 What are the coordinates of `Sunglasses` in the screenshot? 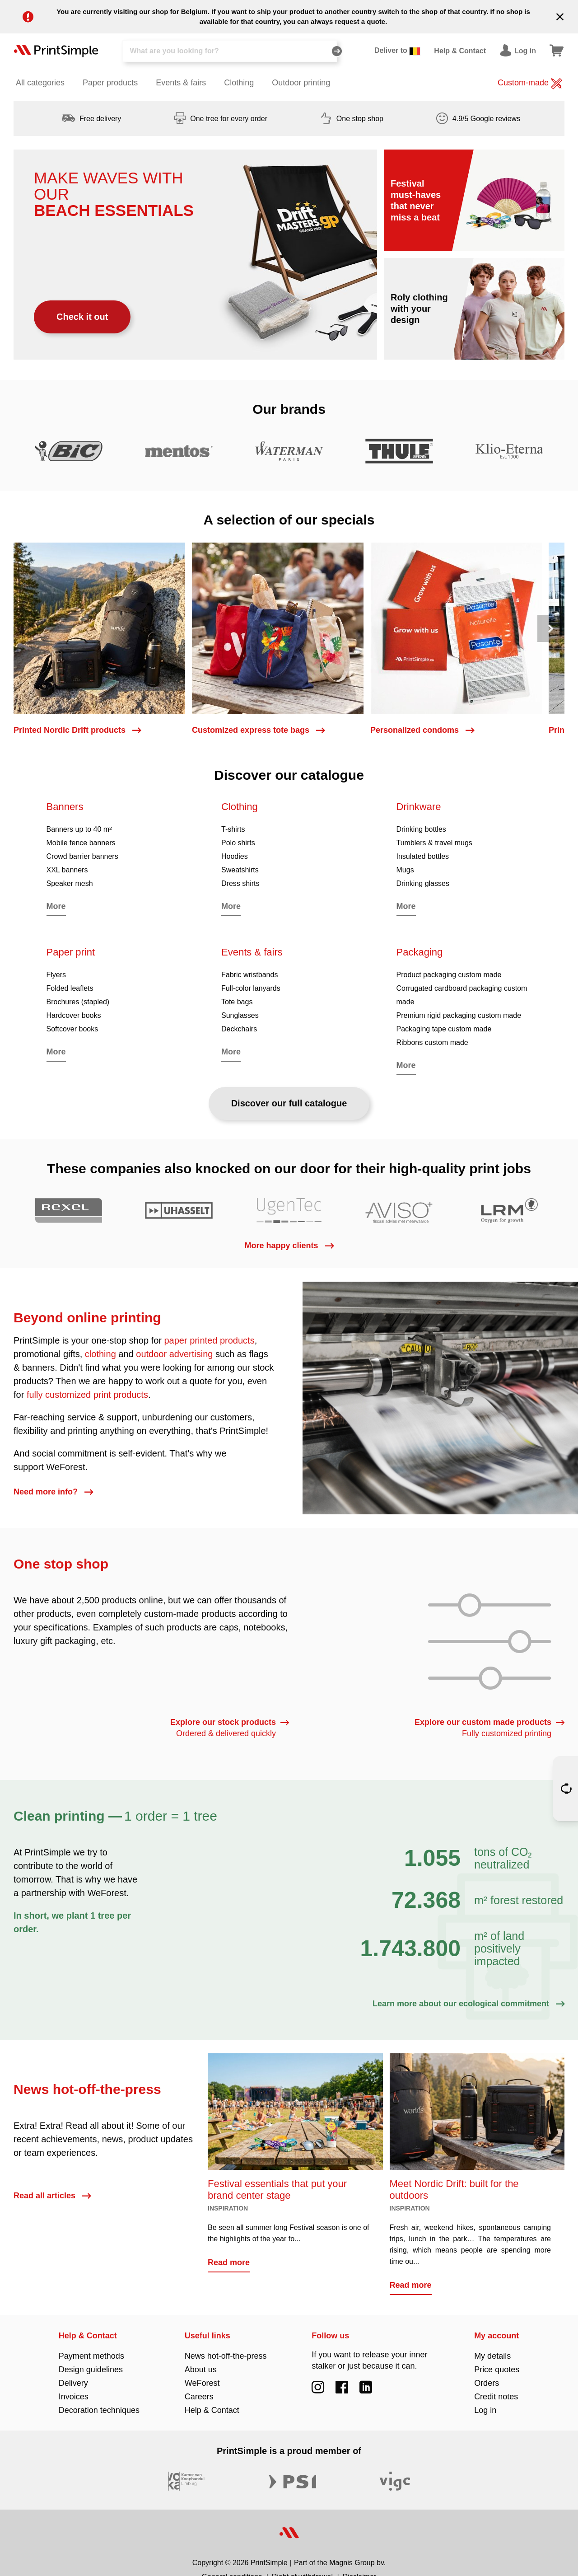 It's located at (240, 1015).